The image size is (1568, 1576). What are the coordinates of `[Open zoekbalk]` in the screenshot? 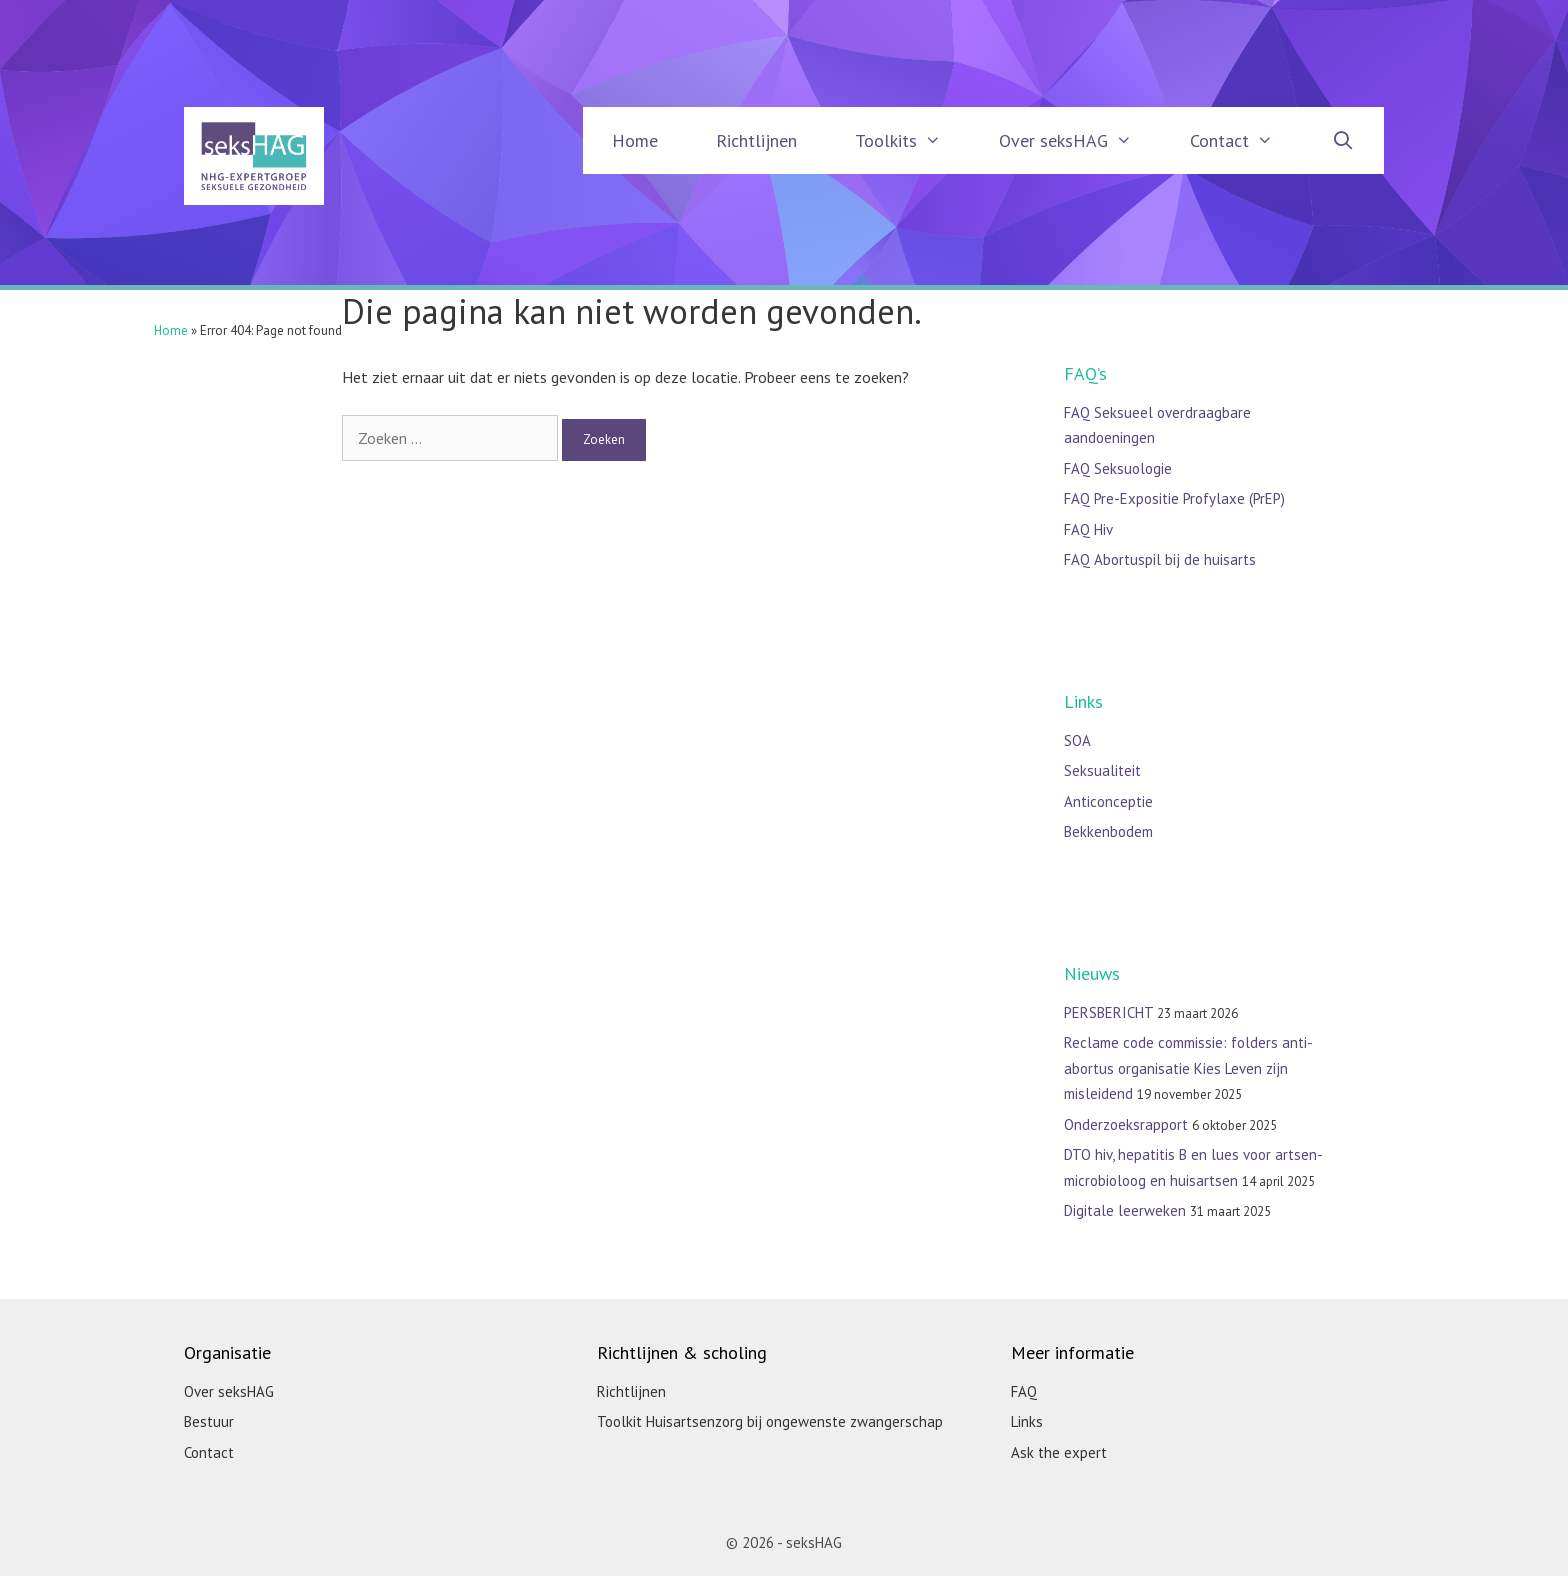 It's located at (1343, 140).